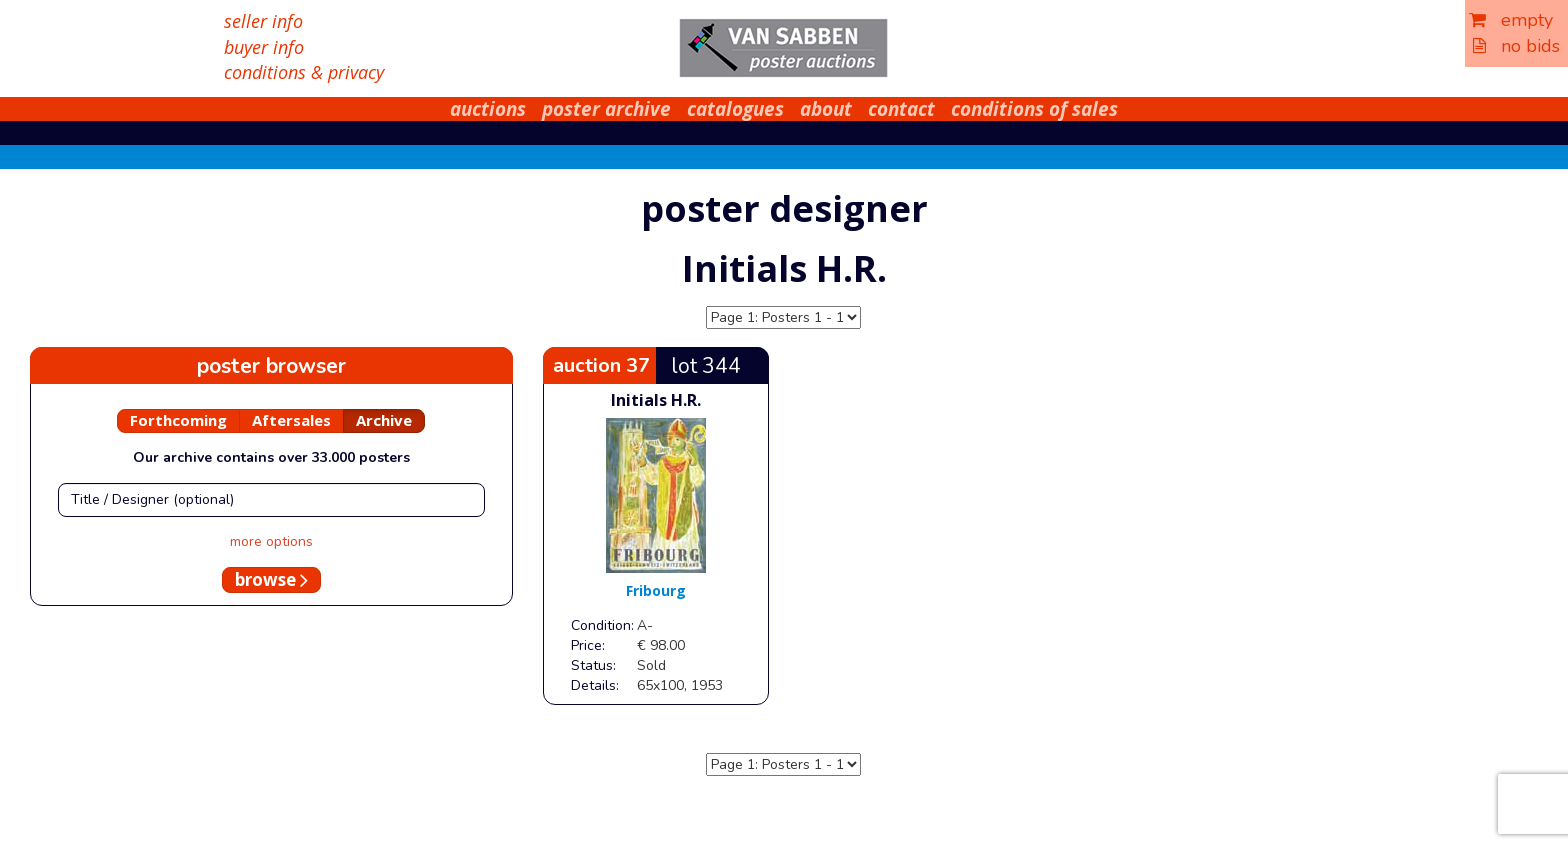 Image resolution: width=1568 pixels, height=848 pixels. I want to click on browse, so click(271, 579).